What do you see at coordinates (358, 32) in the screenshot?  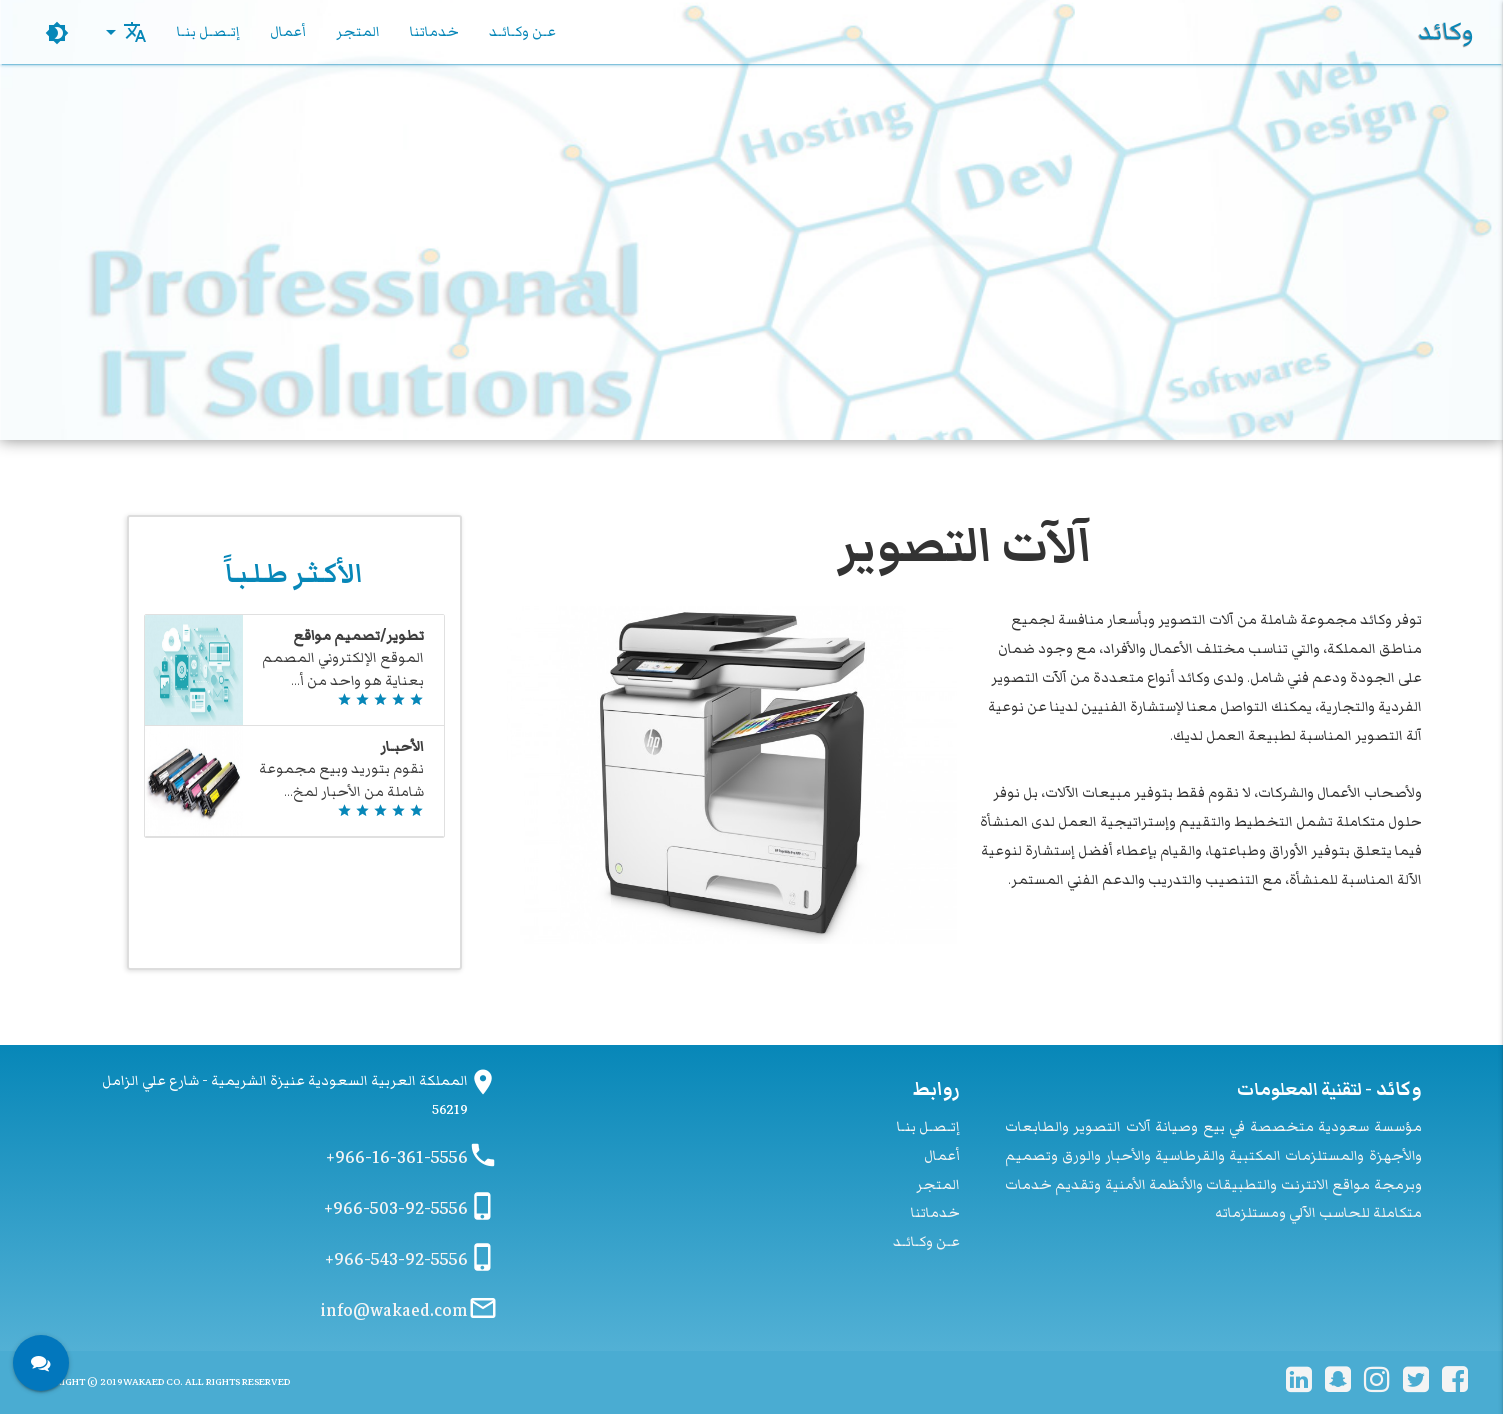 I see `المتجر` at bounding box center [358, 32].